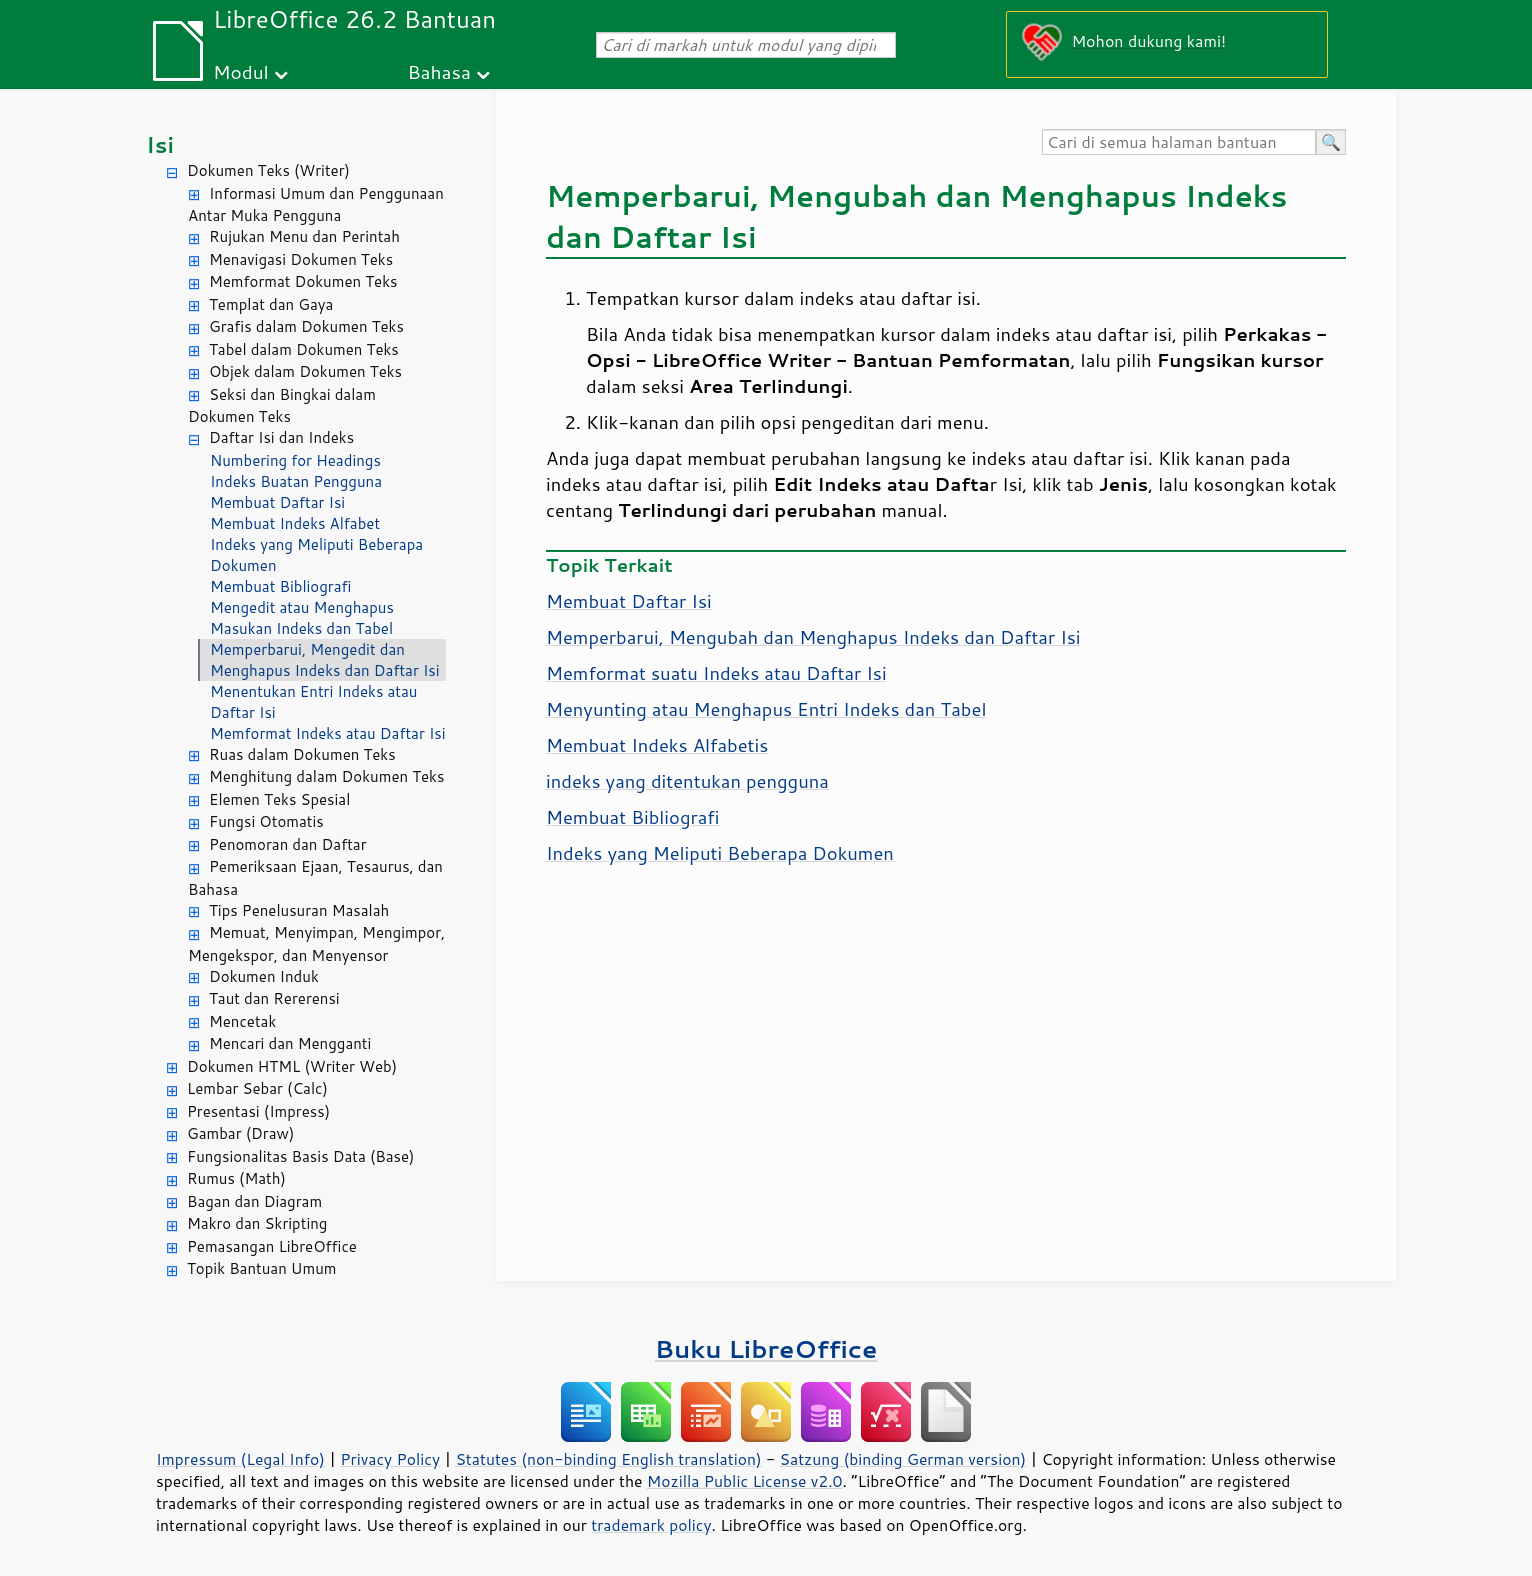 The width and height of the screenshot is (1532, 1576). Describe the element at coordinates (608, 1459) in the screenshot. I see `Statutes (non-binding English translation)` at that location.